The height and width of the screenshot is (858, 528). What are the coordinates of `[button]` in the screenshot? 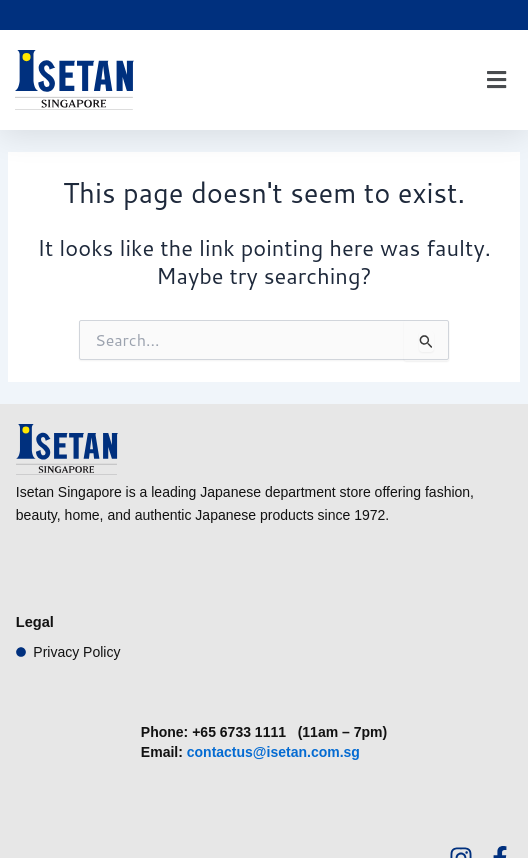 It's located at (496, 80).